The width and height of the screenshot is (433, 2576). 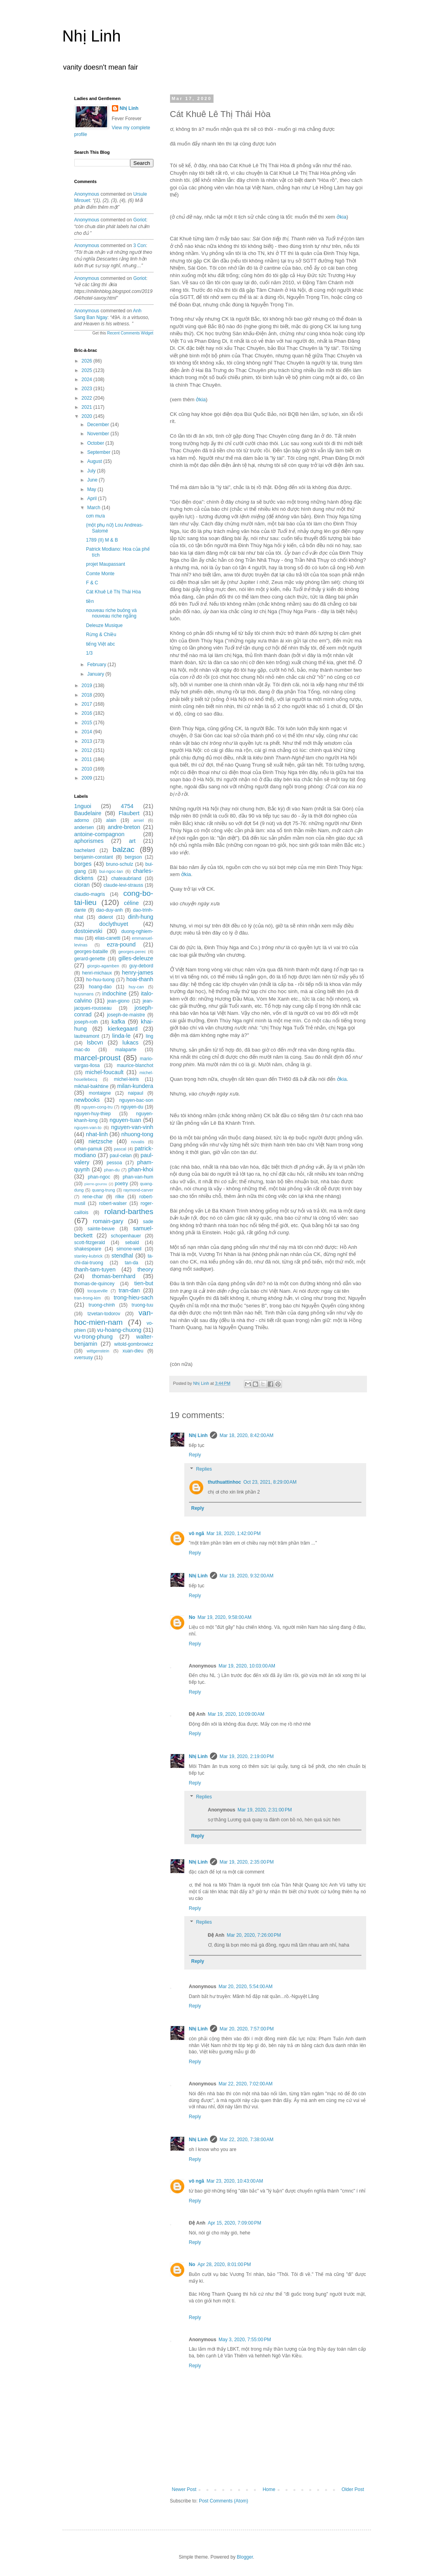 What do you see at coordinates (135, 958) in the screenshot?
I see `gilles-deleuze` at bounding box center [135, 958].